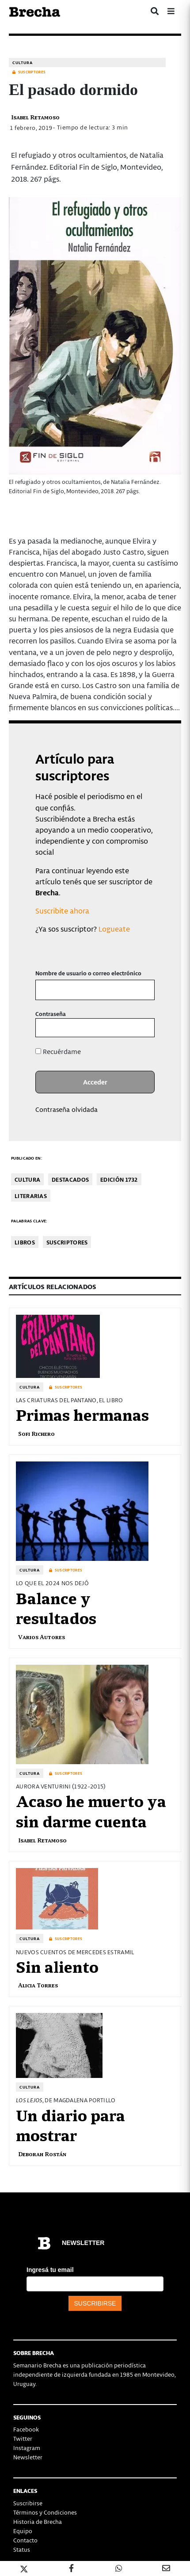 The image size is (190, 2576). What do you see at coordinates (119, 1179) in the screenshot?
I see `Edición 1732` at bounding box center [119, 1179].